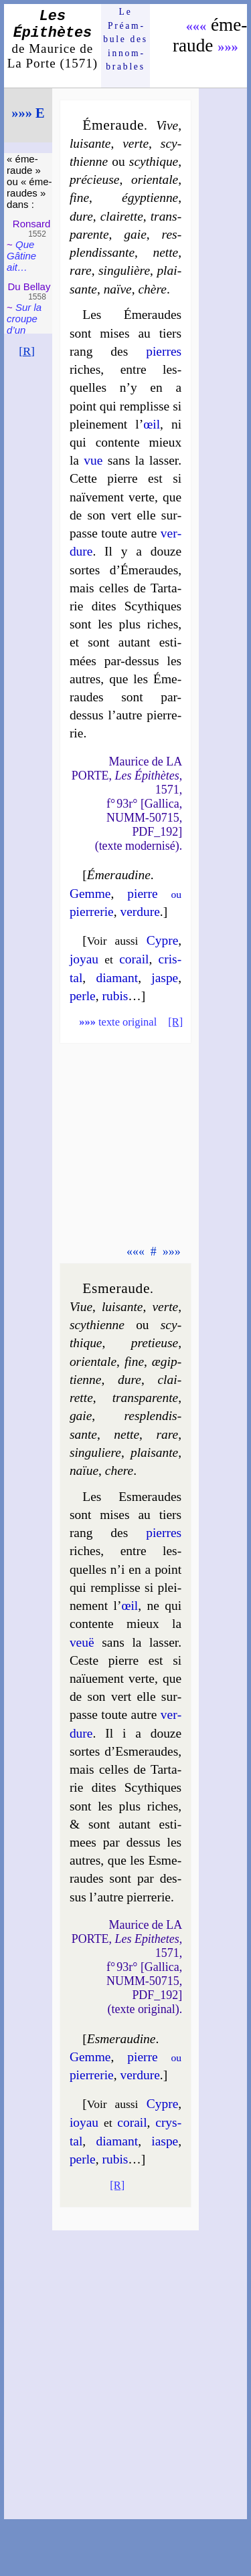 The width and height of the screenshot is (251, 2576). Describe the element at coordinates (90, 894) in the screenshot. I see `Gemme` at that location.